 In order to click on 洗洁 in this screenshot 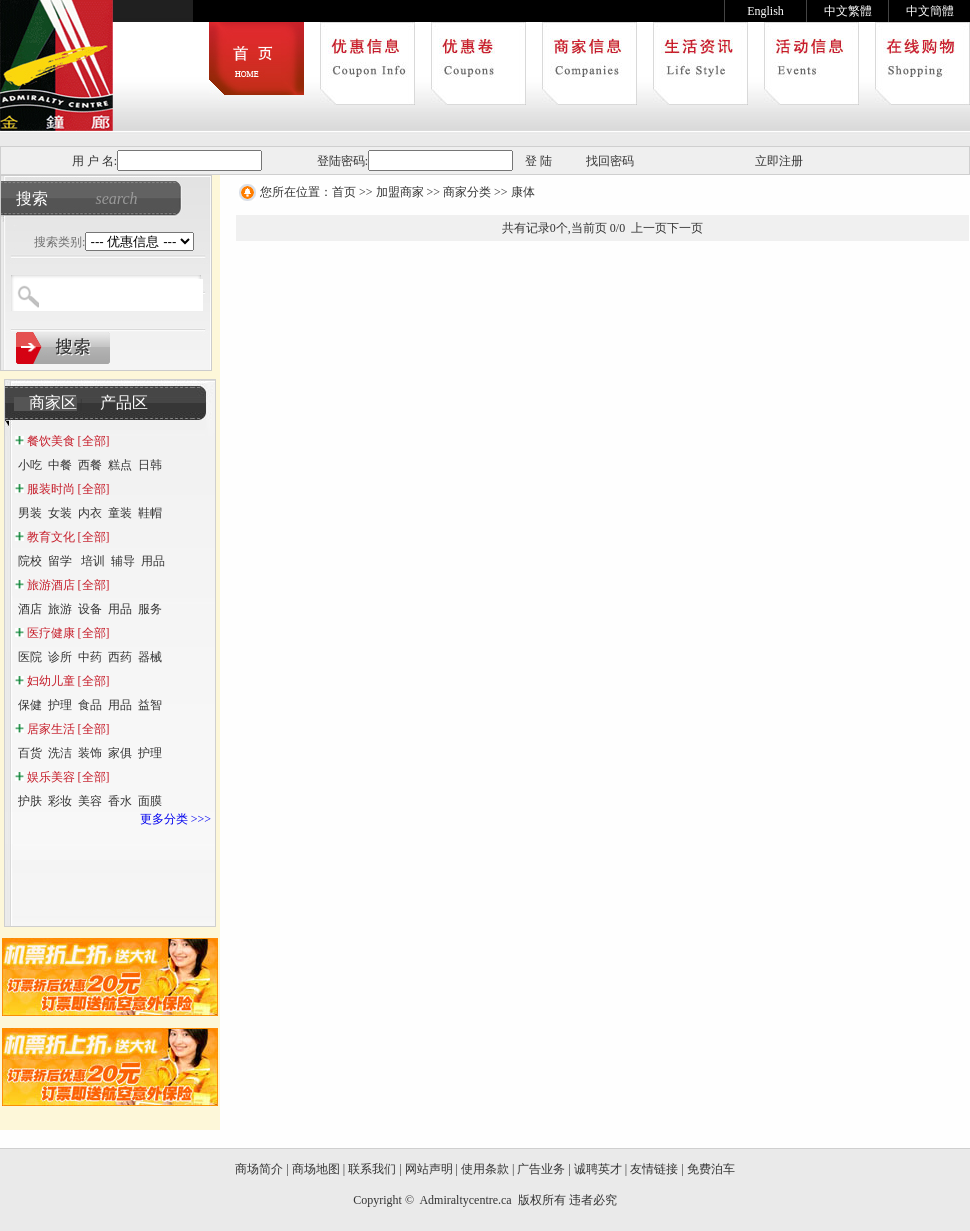, I will do `click(60, 753)`.